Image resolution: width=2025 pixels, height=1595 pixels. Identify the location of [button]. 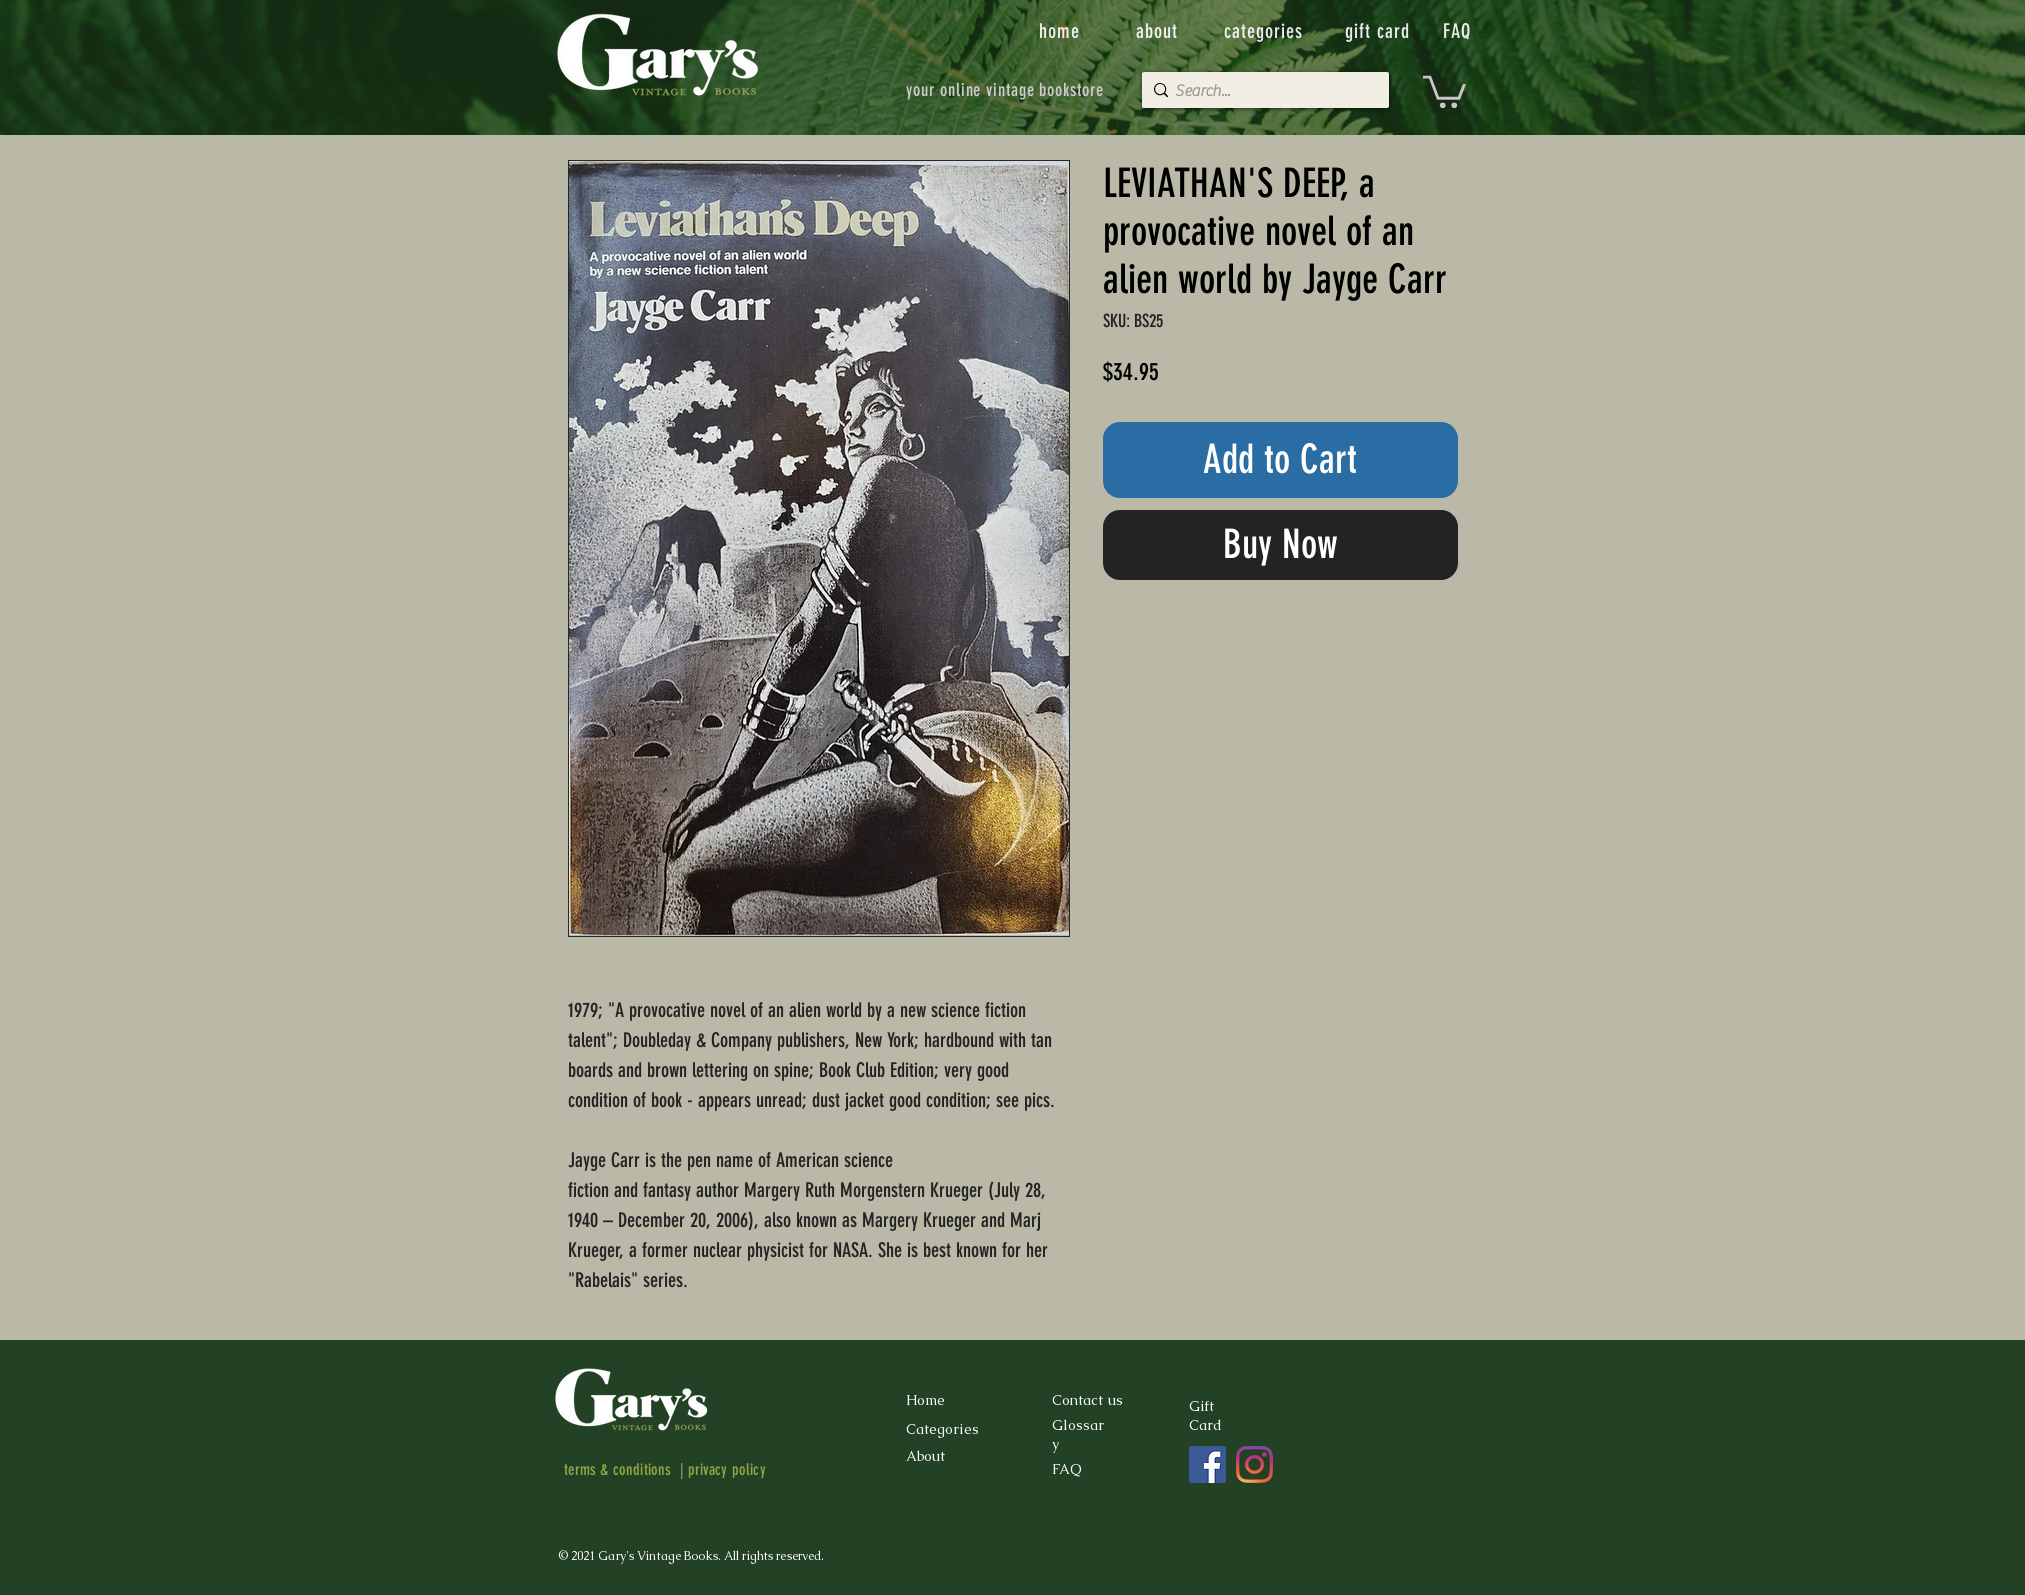
(1444, 90).